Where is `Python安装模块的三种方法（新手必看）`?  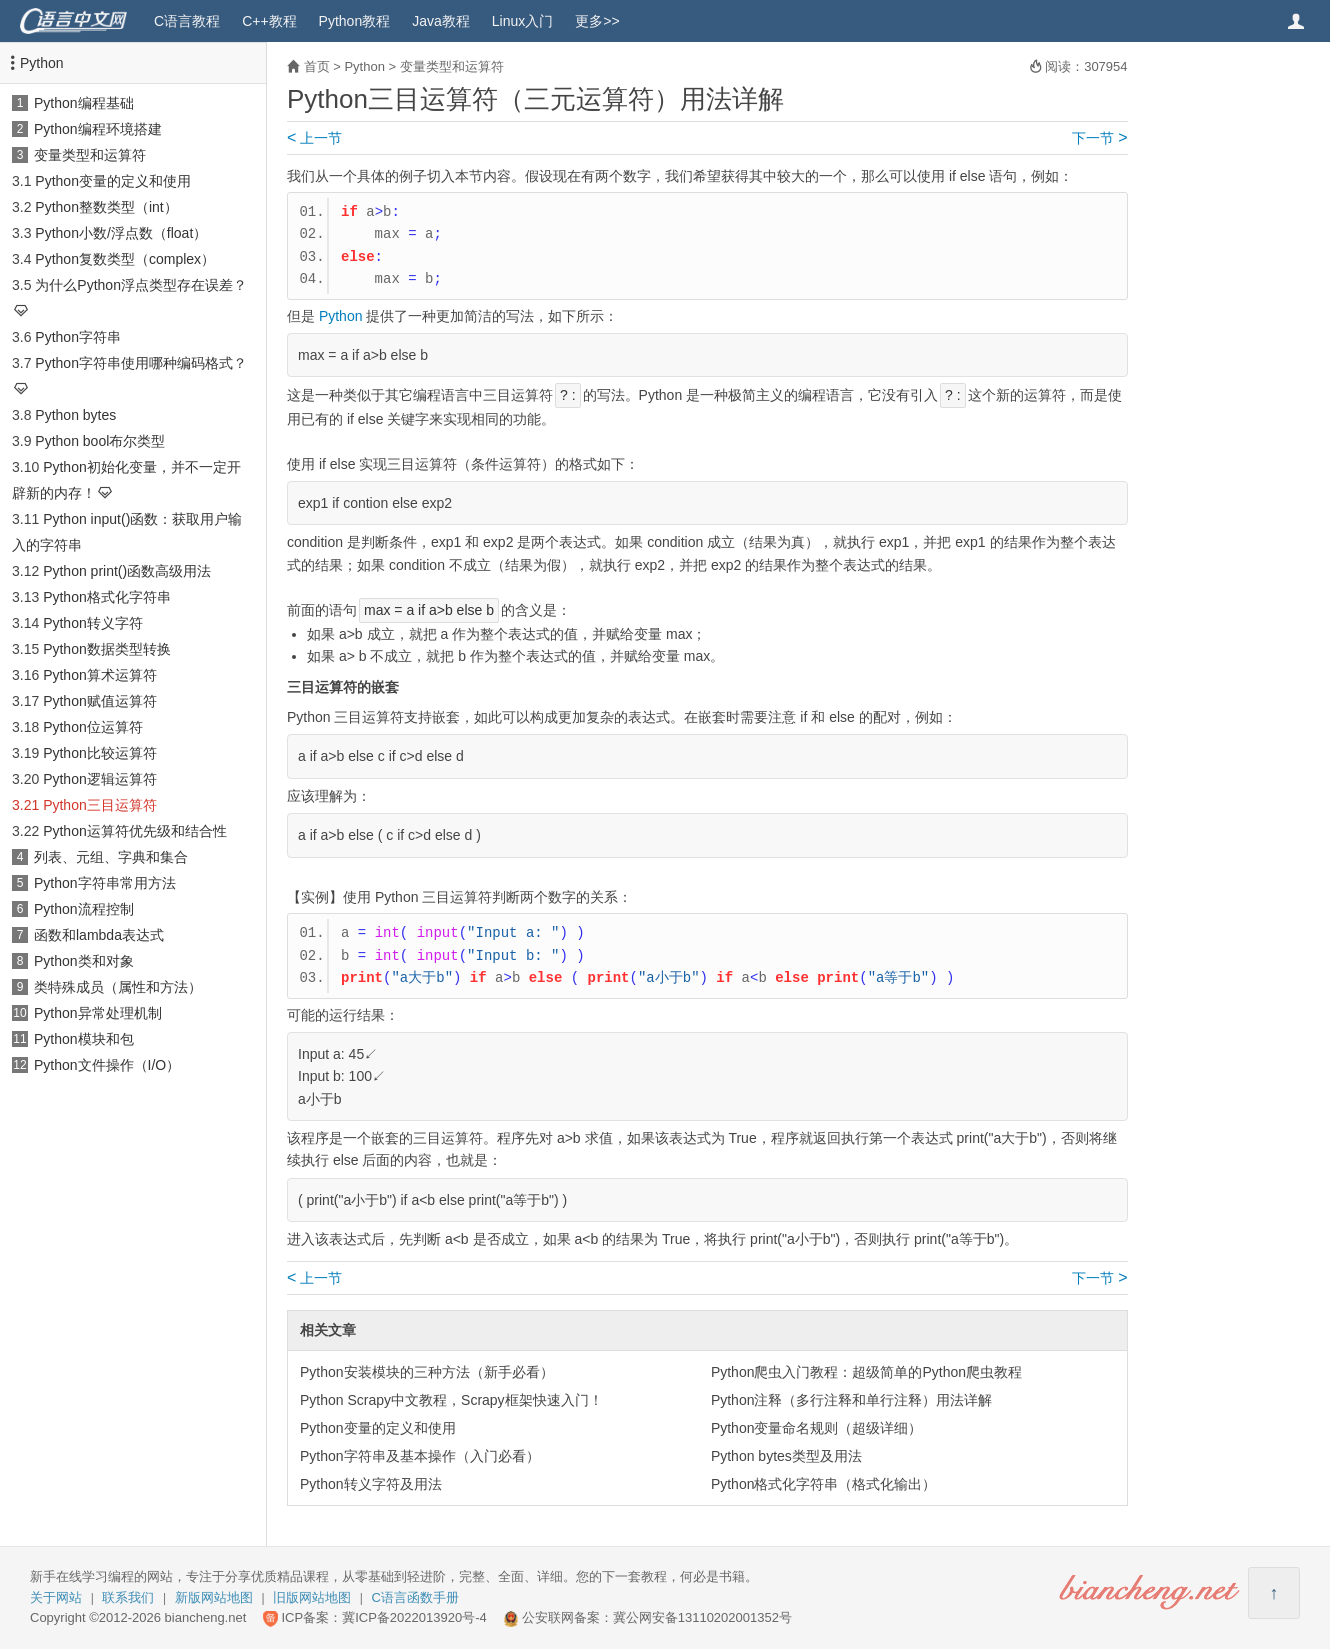
Python安装模块的三种方法（新手必看） is located at coordinates (427, 1372).